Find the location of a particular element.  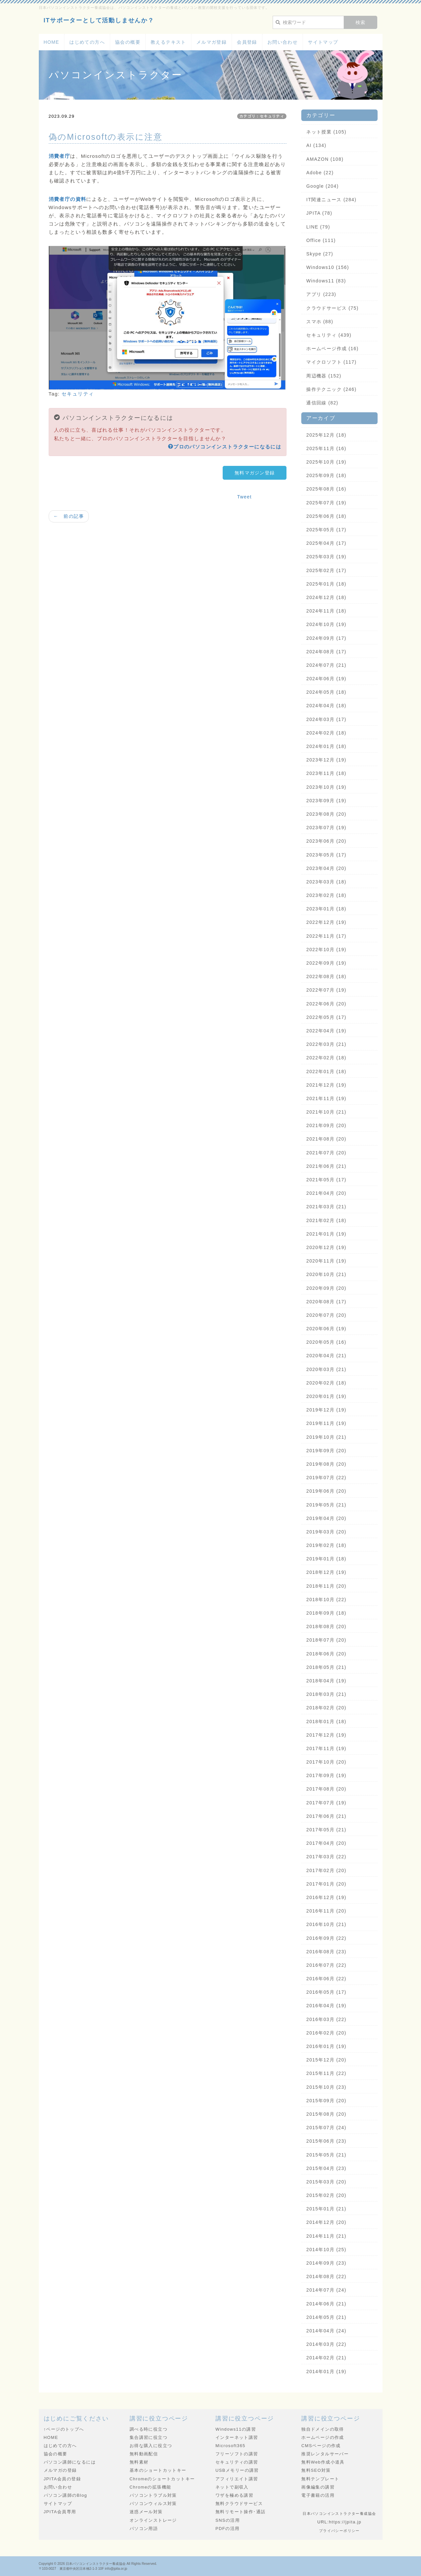

2015年03月 (20) is located at coordinates (326, 2181).